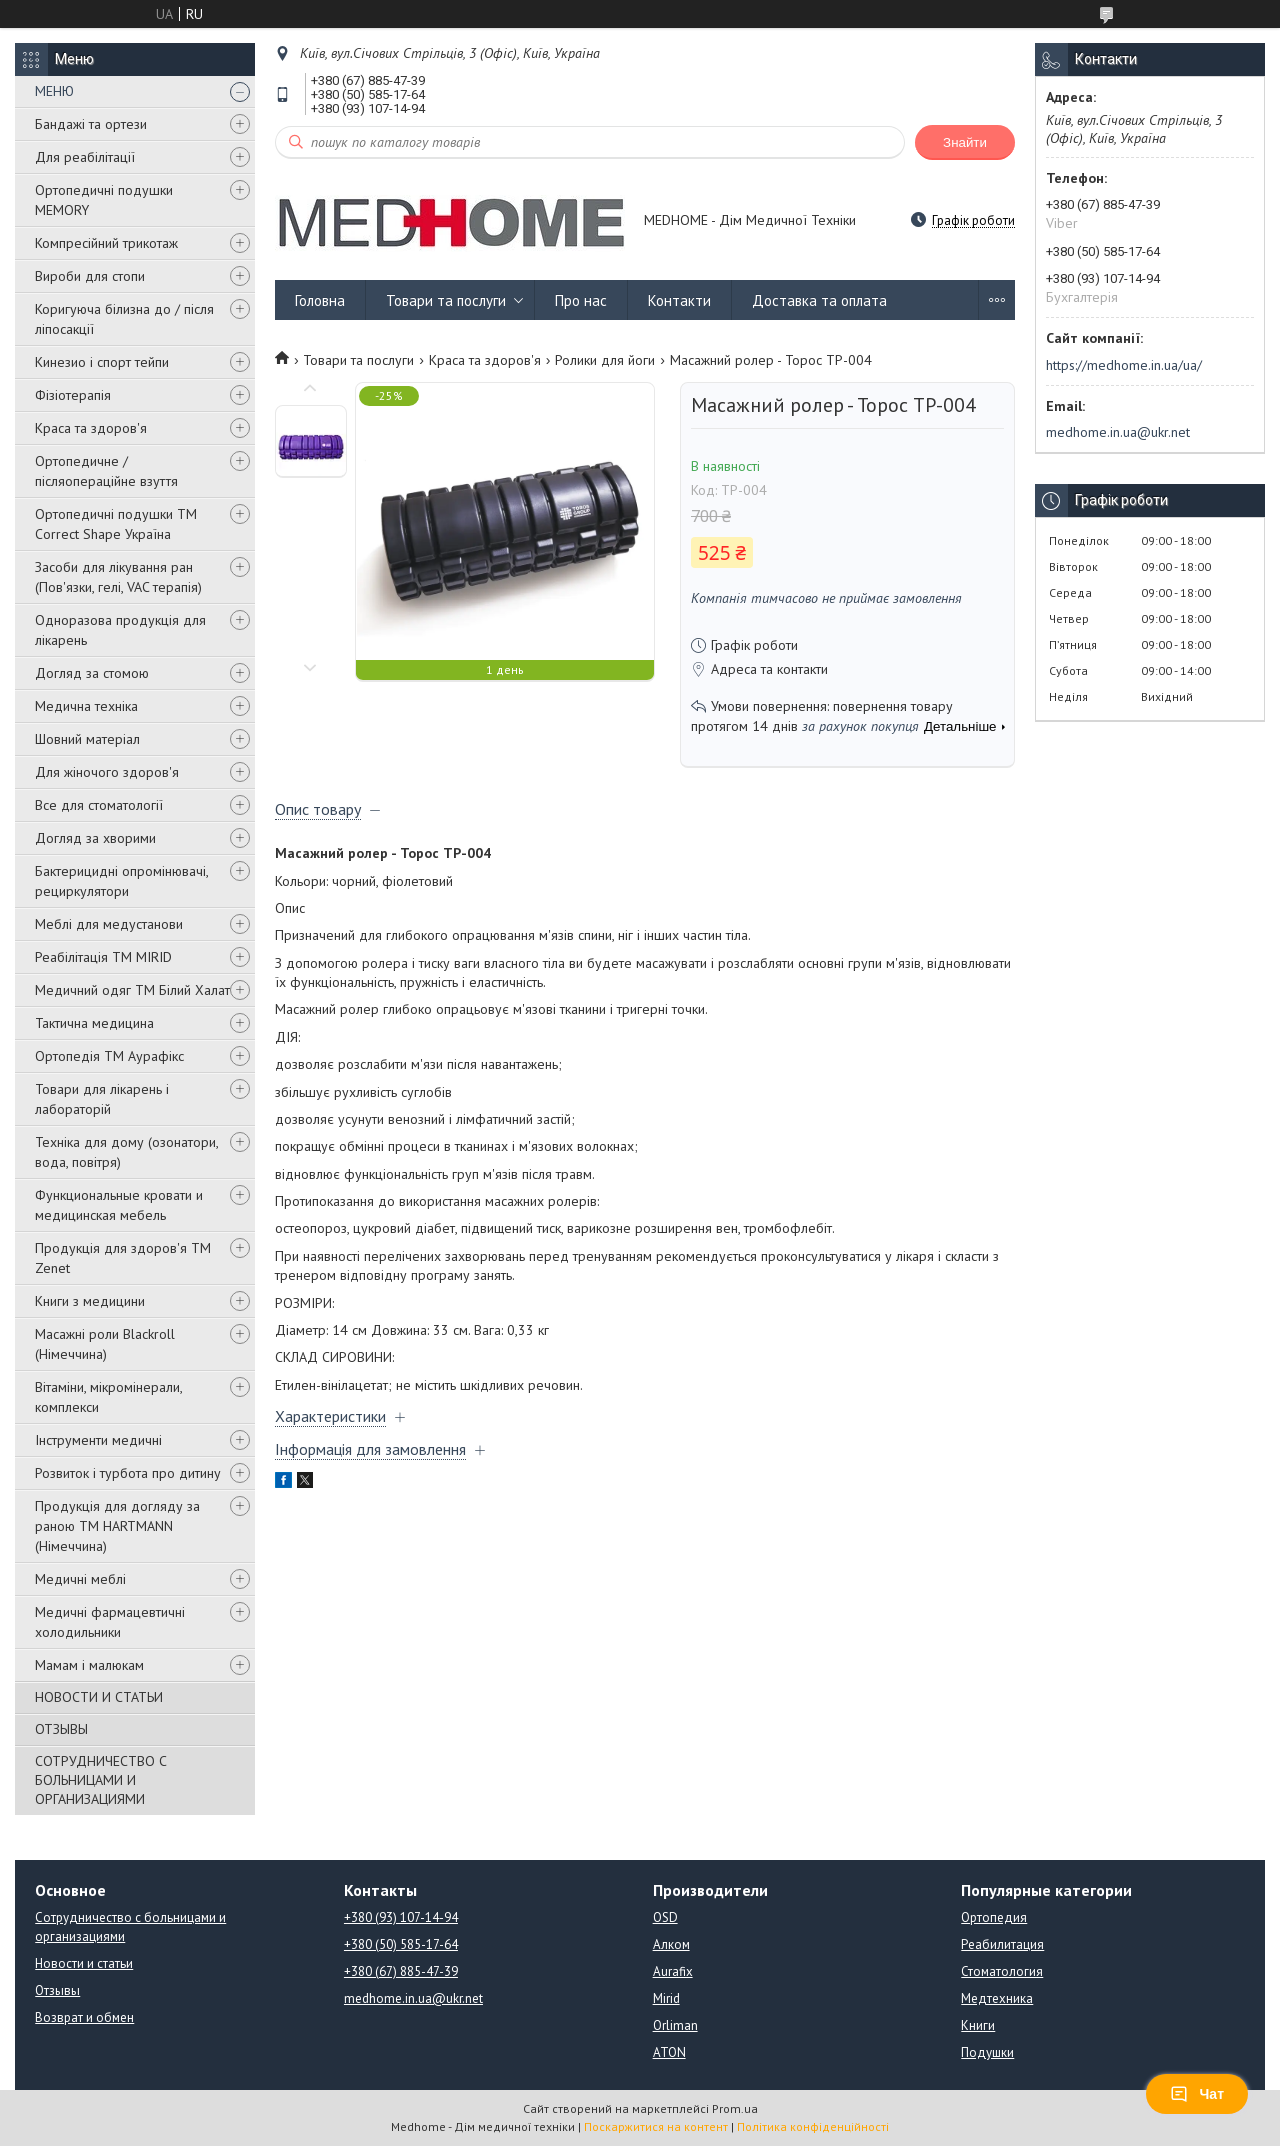 The image size is (1280, 2146). What do you see at coordinates (121, 881) in the screenshot?
I see `Бактерицидні опромінювачі, рециркулятори` at bounding box center [121, 881].